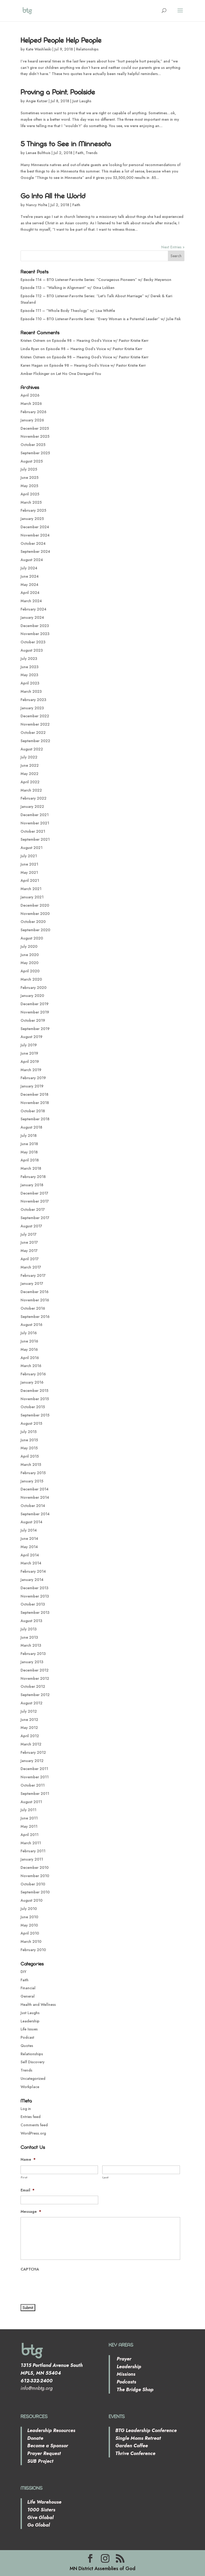 The height and width of the screenshot is (2576, 205). I want to click on April 2019, so click(30, 1061).